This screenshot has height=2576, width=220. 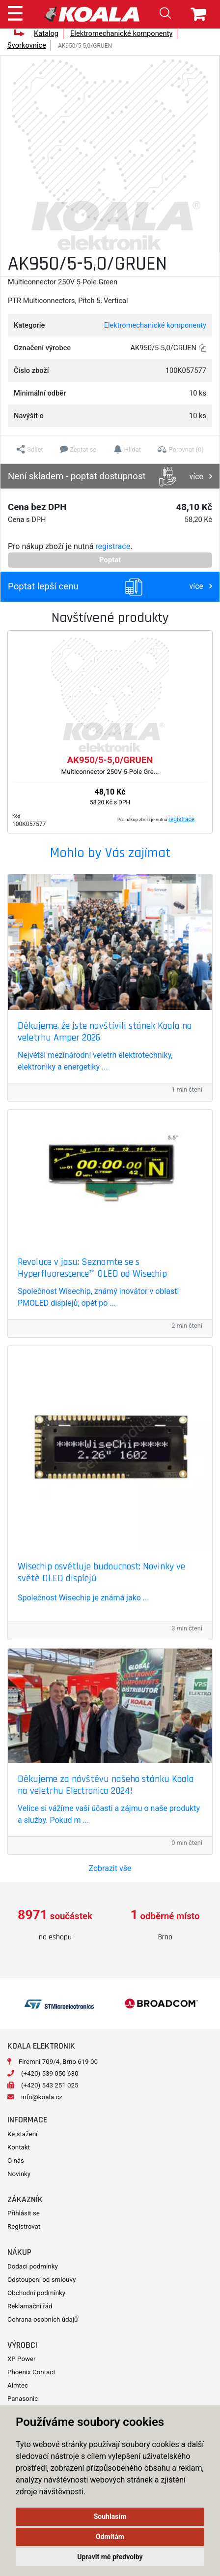 I want to click on Ochrana osobních údajů, so click(x=42, y=2319).